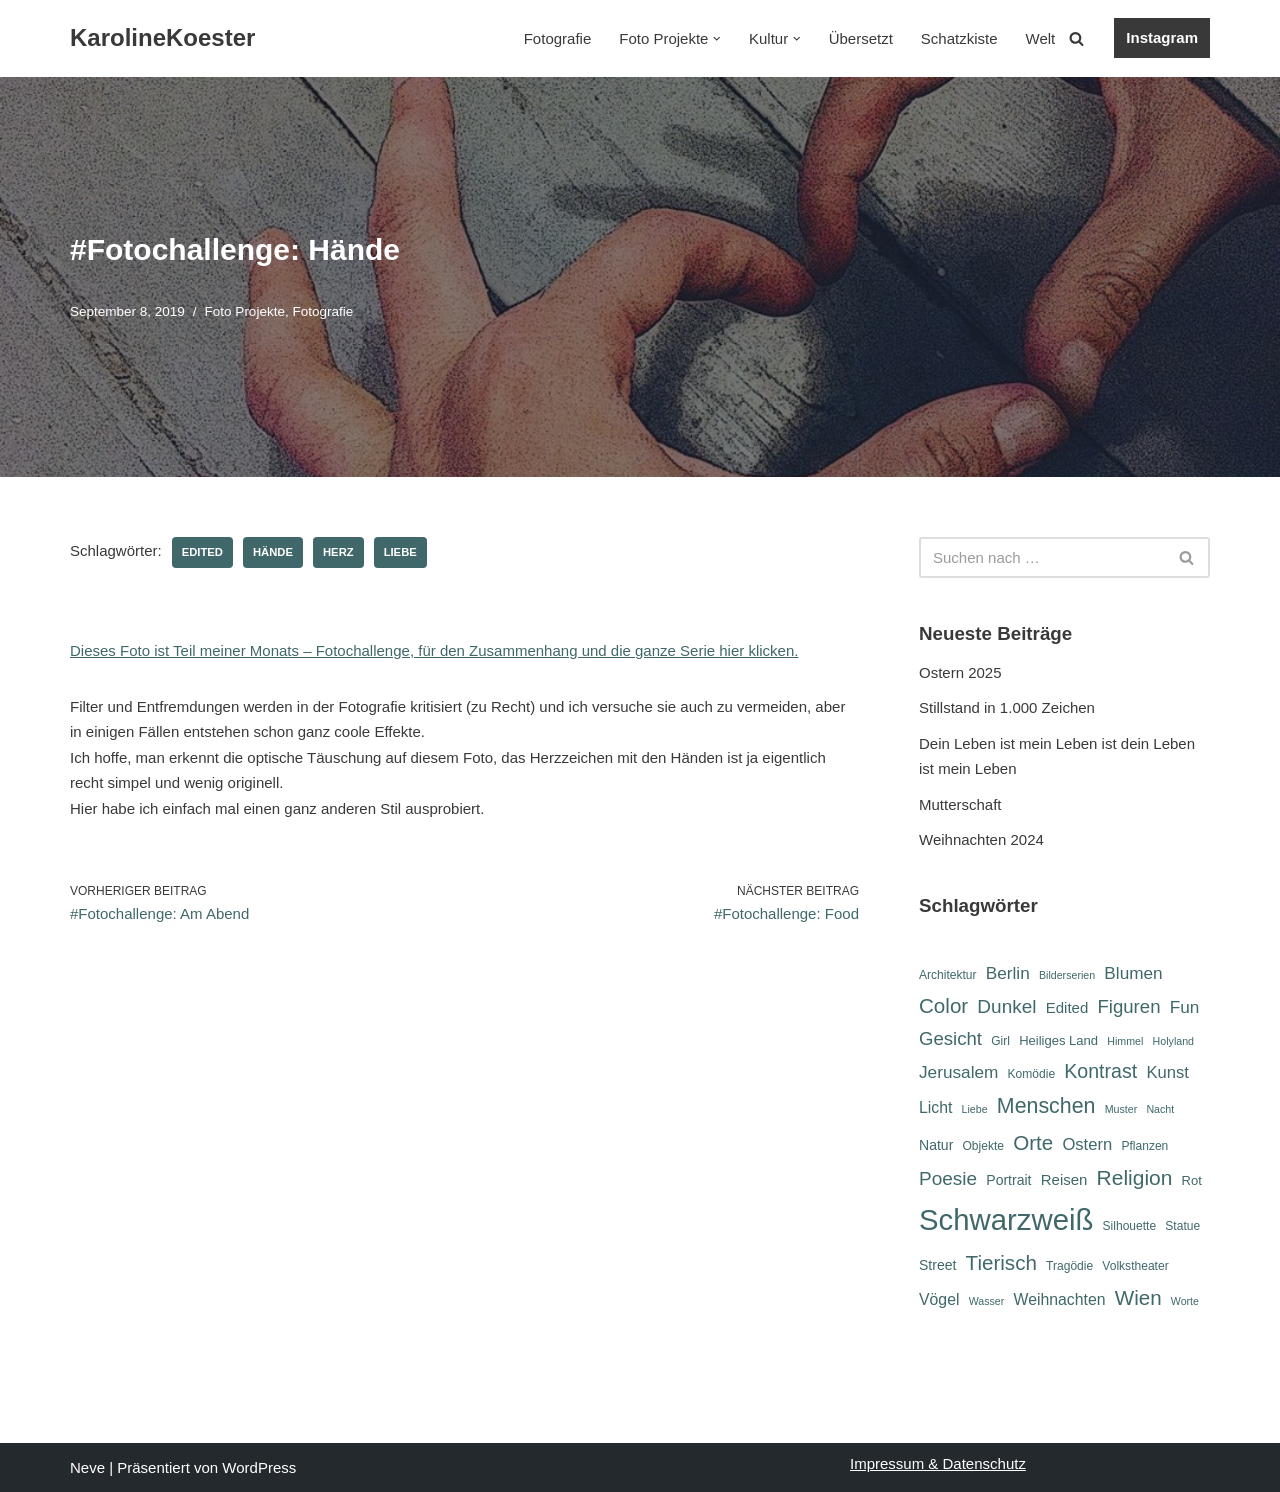  What do you see at coordinates (1173, 1041) in the screenshot?
I see `Holyland [Holyland (5 Einträge)]` at bounding box center [1173, 1041].